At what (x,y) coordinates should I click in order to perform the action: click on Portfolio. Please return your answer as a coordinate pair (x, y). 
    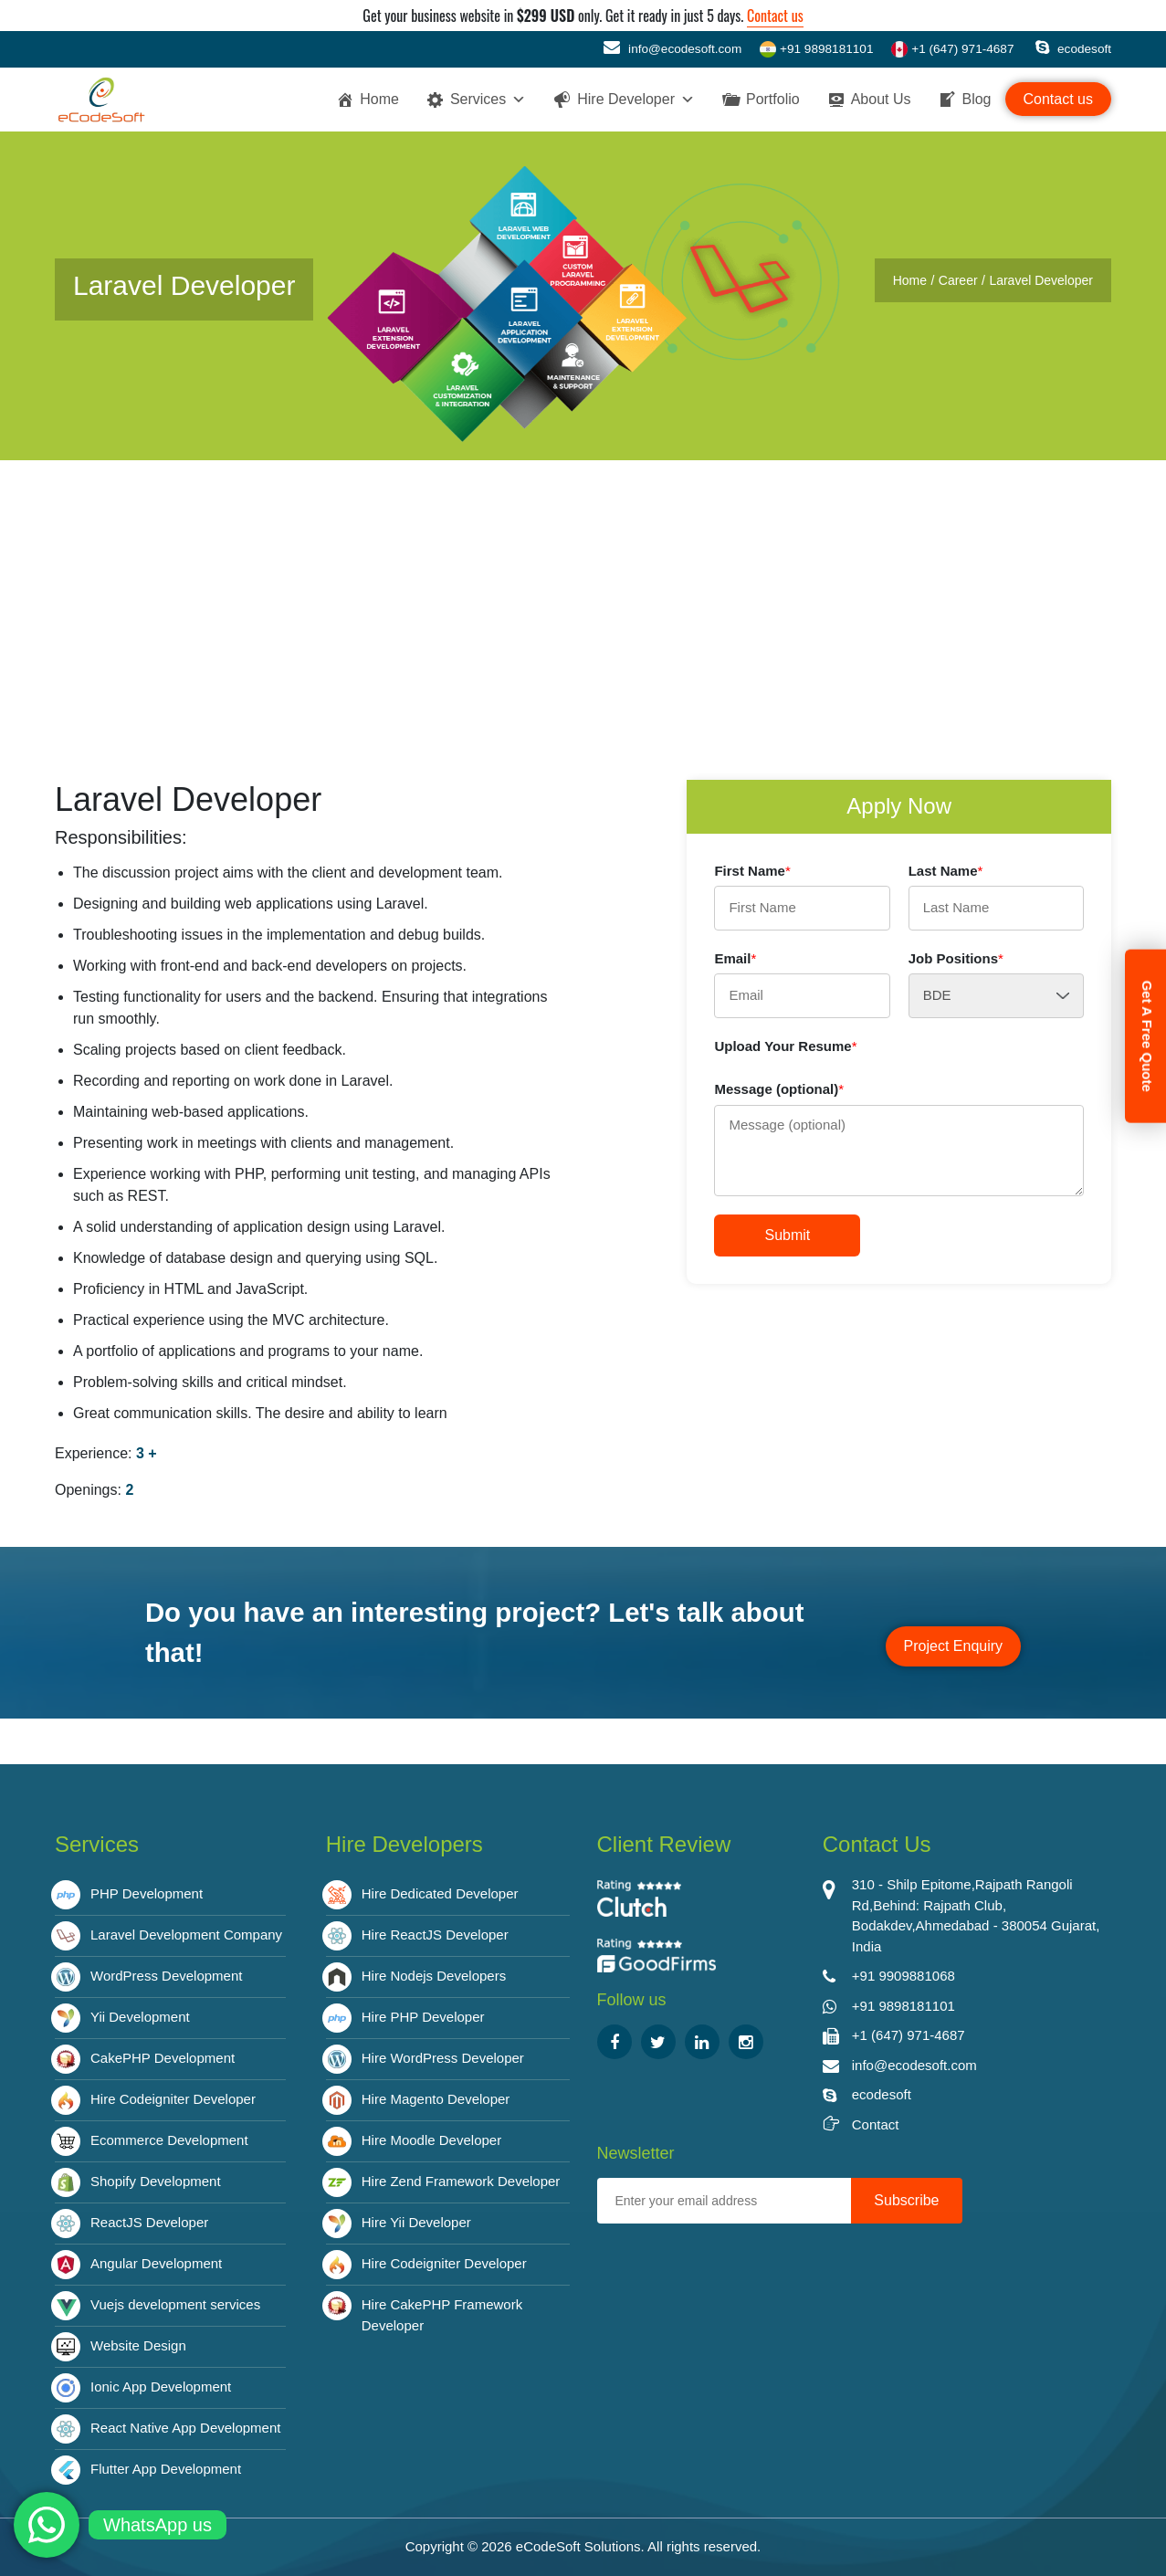
    Looking at the image, I should click on (773, 99).